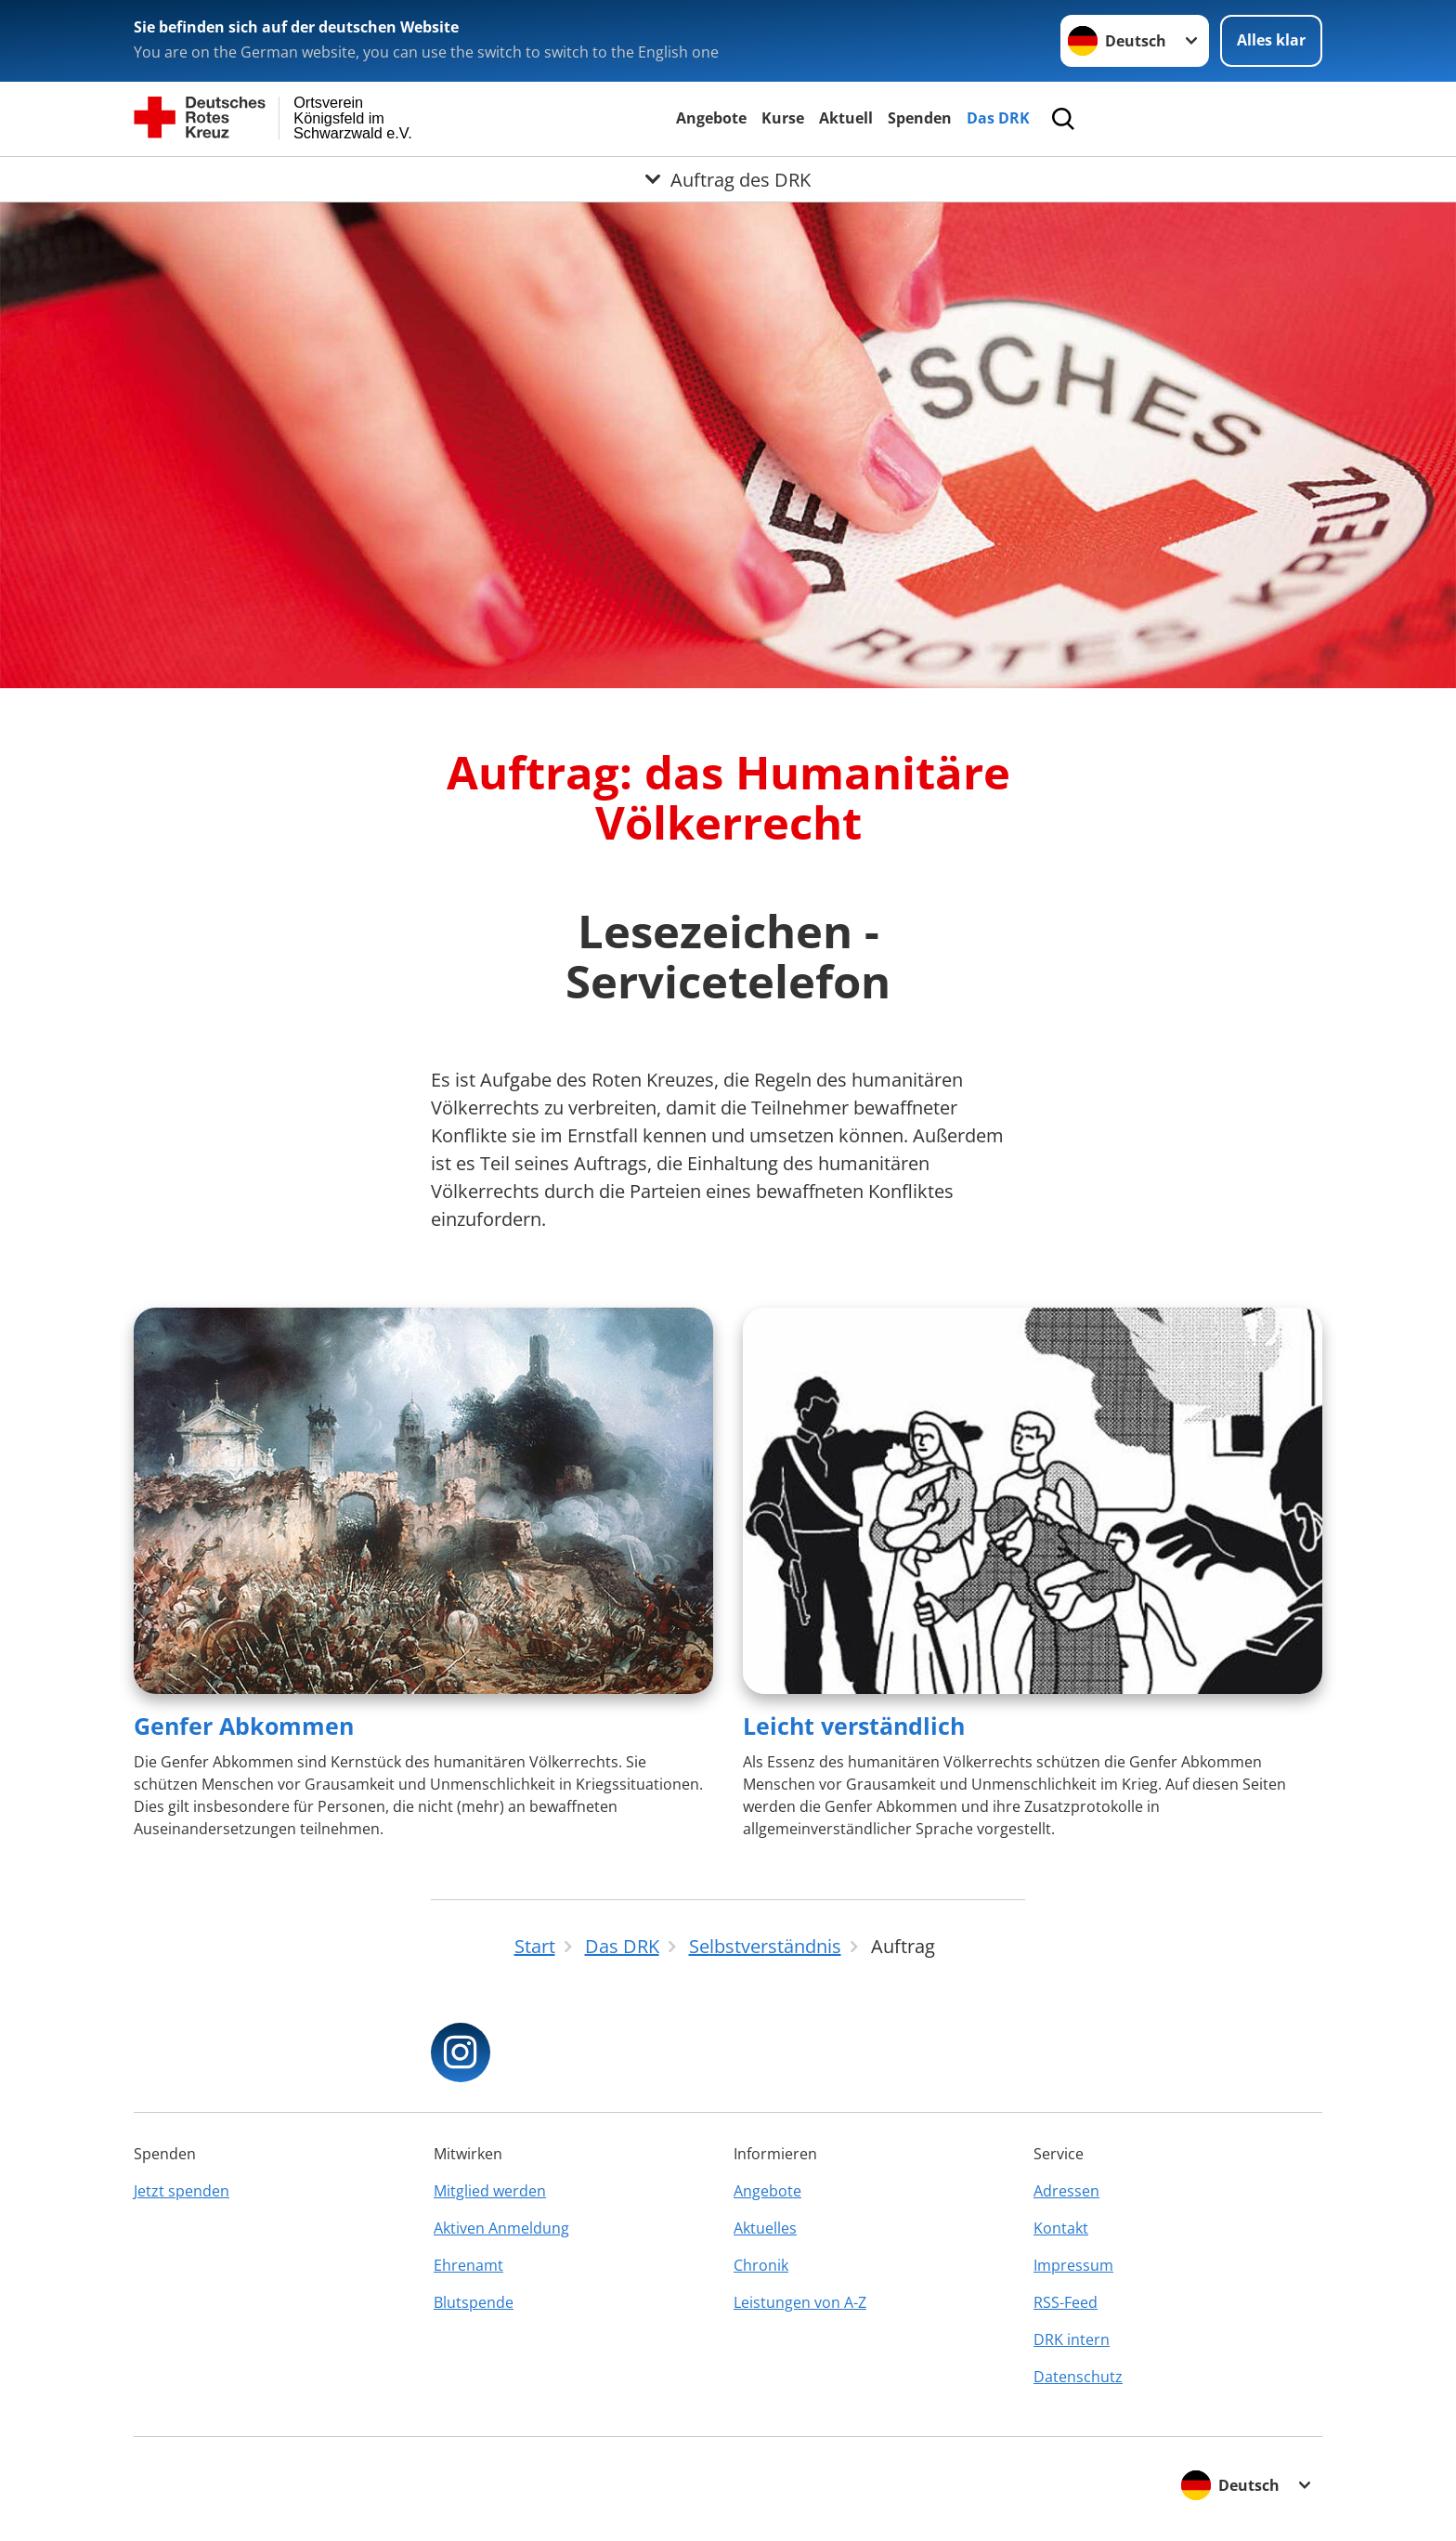 The image size is (1456, 2541). Describe the element at coordinates (765, 2228) in the screenshot. I see `Aktuelles` at that location.